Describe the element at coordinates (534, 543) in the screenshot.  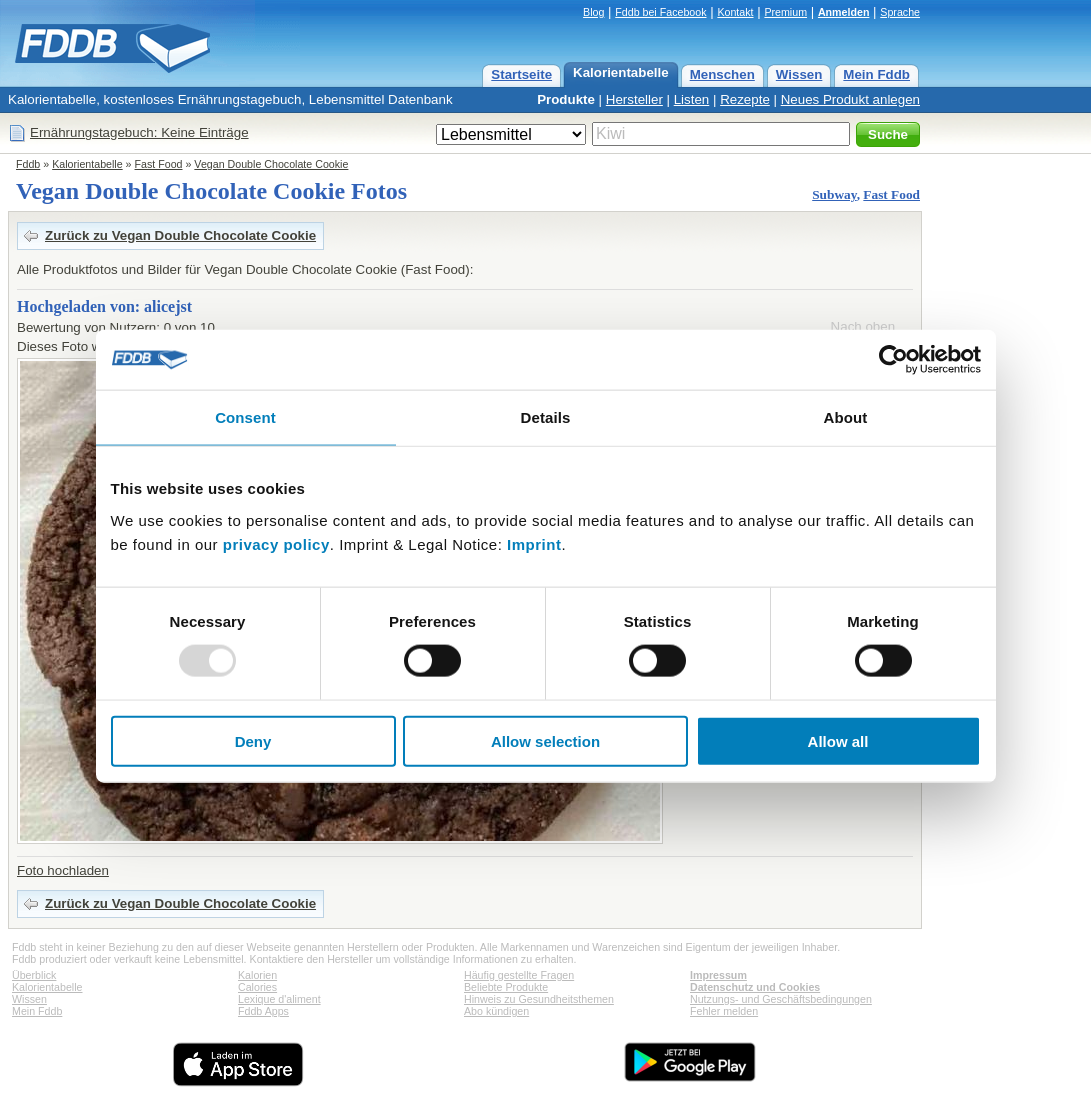
I see `Imprint` at that location.